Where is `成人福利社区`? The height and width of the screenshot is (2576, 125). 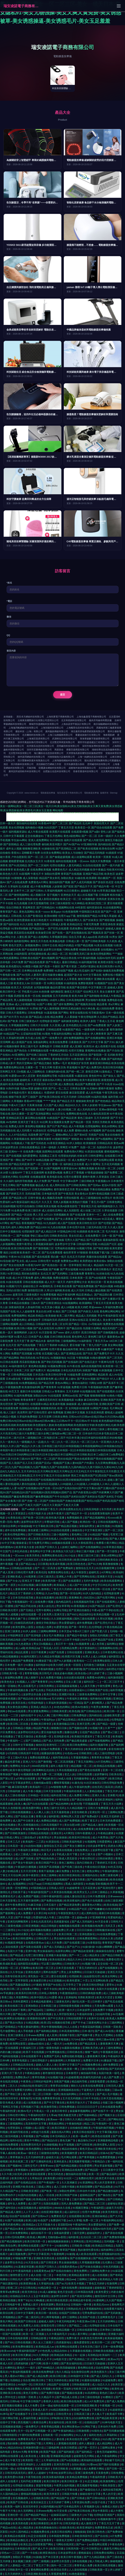
成人福利社区 is located at coordinates (72, 2211).